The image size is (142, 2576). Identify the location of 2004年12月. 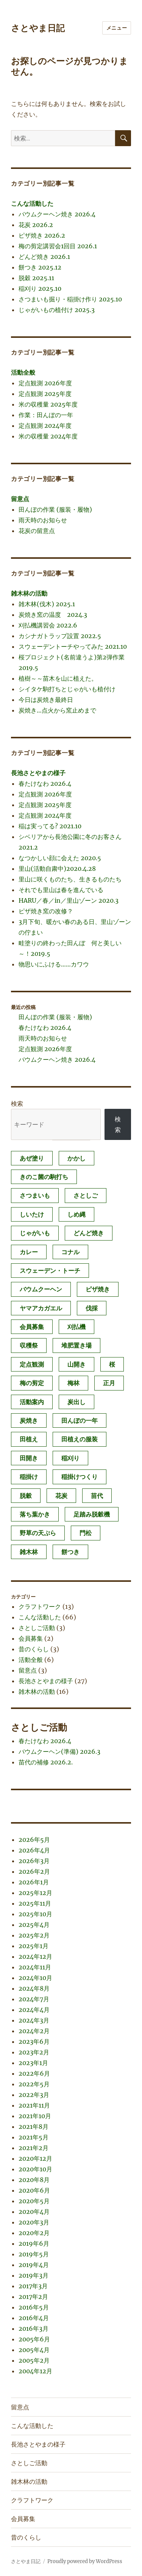
(35, 2371).